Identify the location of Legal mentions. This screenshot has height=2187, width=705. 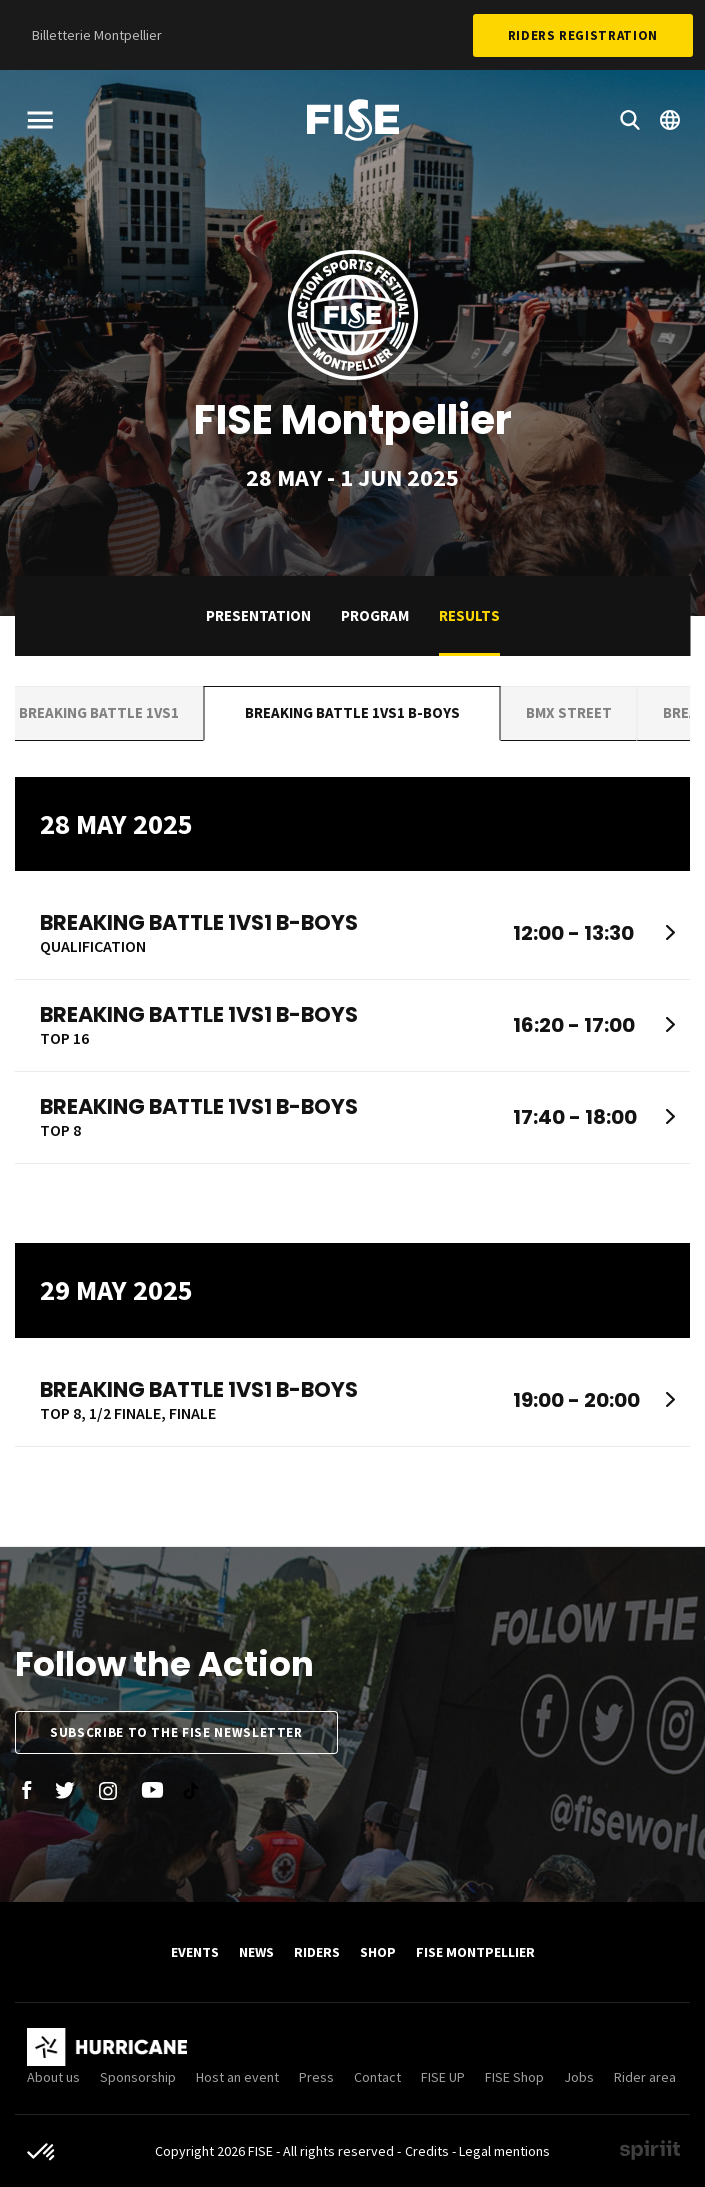
(504, 2151).